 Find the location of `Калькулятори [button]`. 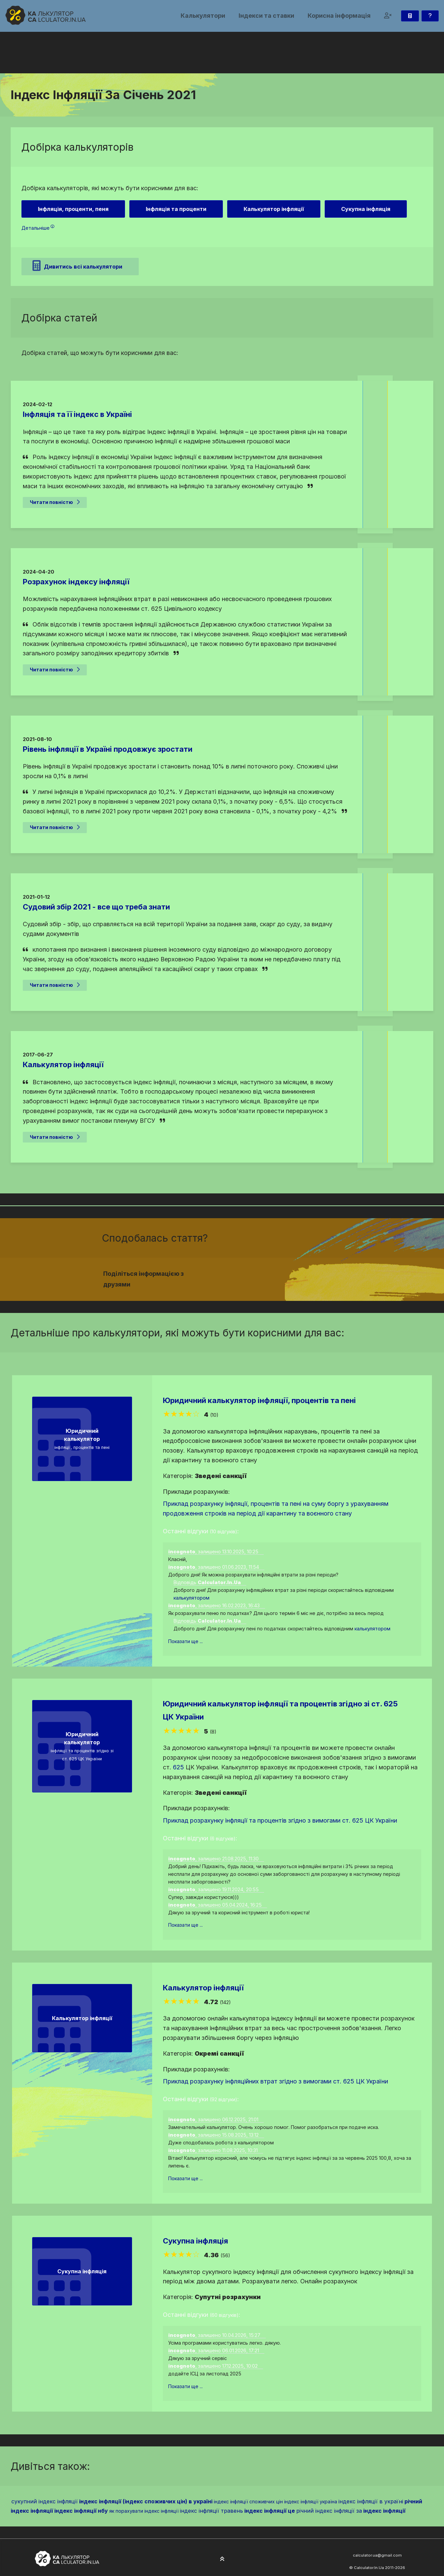

Калькулятори [button] is located at coordinates (203, 15).